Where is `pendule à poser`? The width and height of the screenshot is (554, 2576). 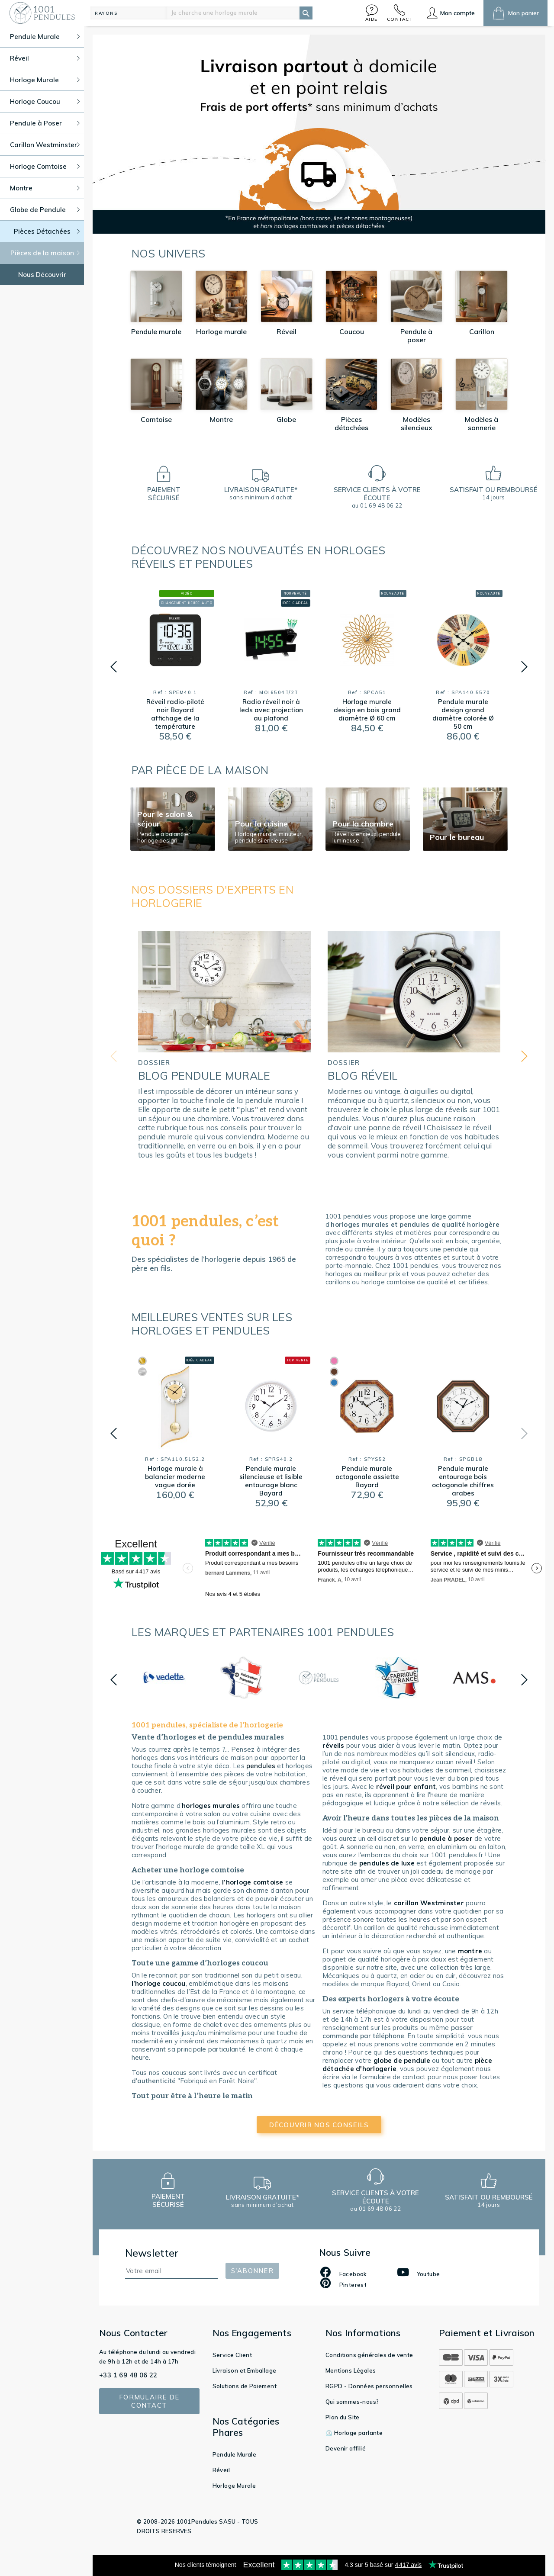 pendule à poser is located at coordinates (446, 1838).